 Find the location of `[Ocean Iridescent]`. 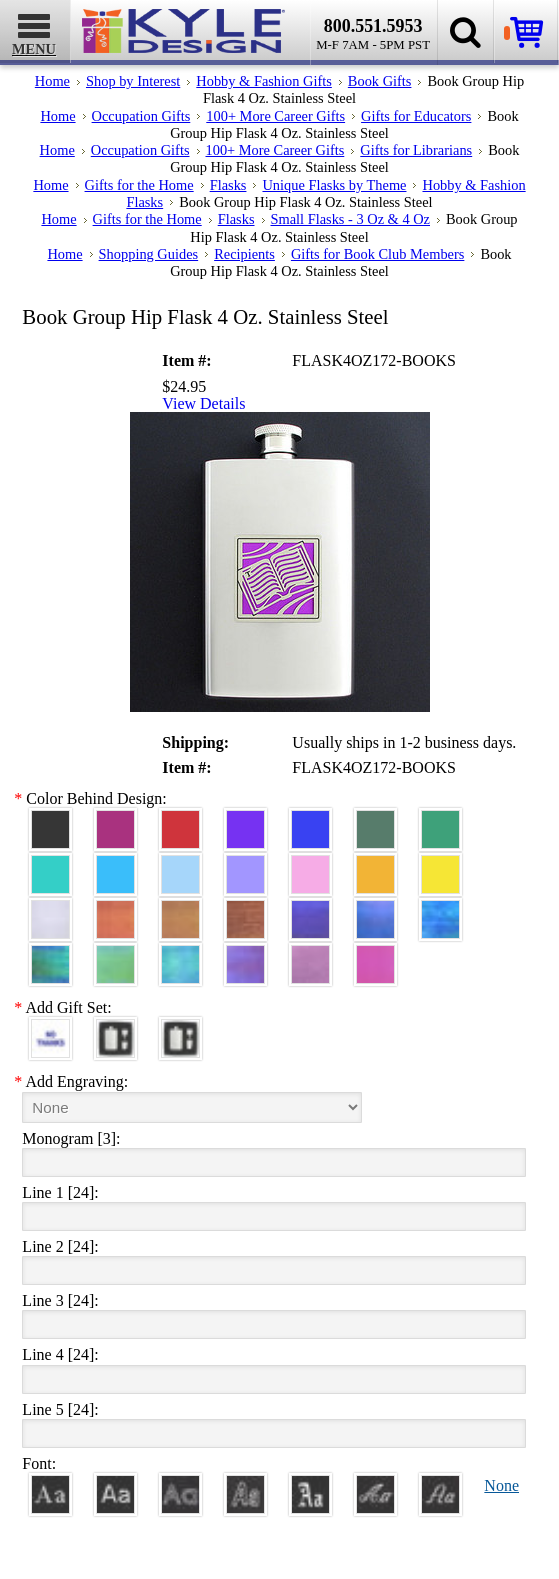

[Ocean Iridescent] is located at coordinates (440, 910).